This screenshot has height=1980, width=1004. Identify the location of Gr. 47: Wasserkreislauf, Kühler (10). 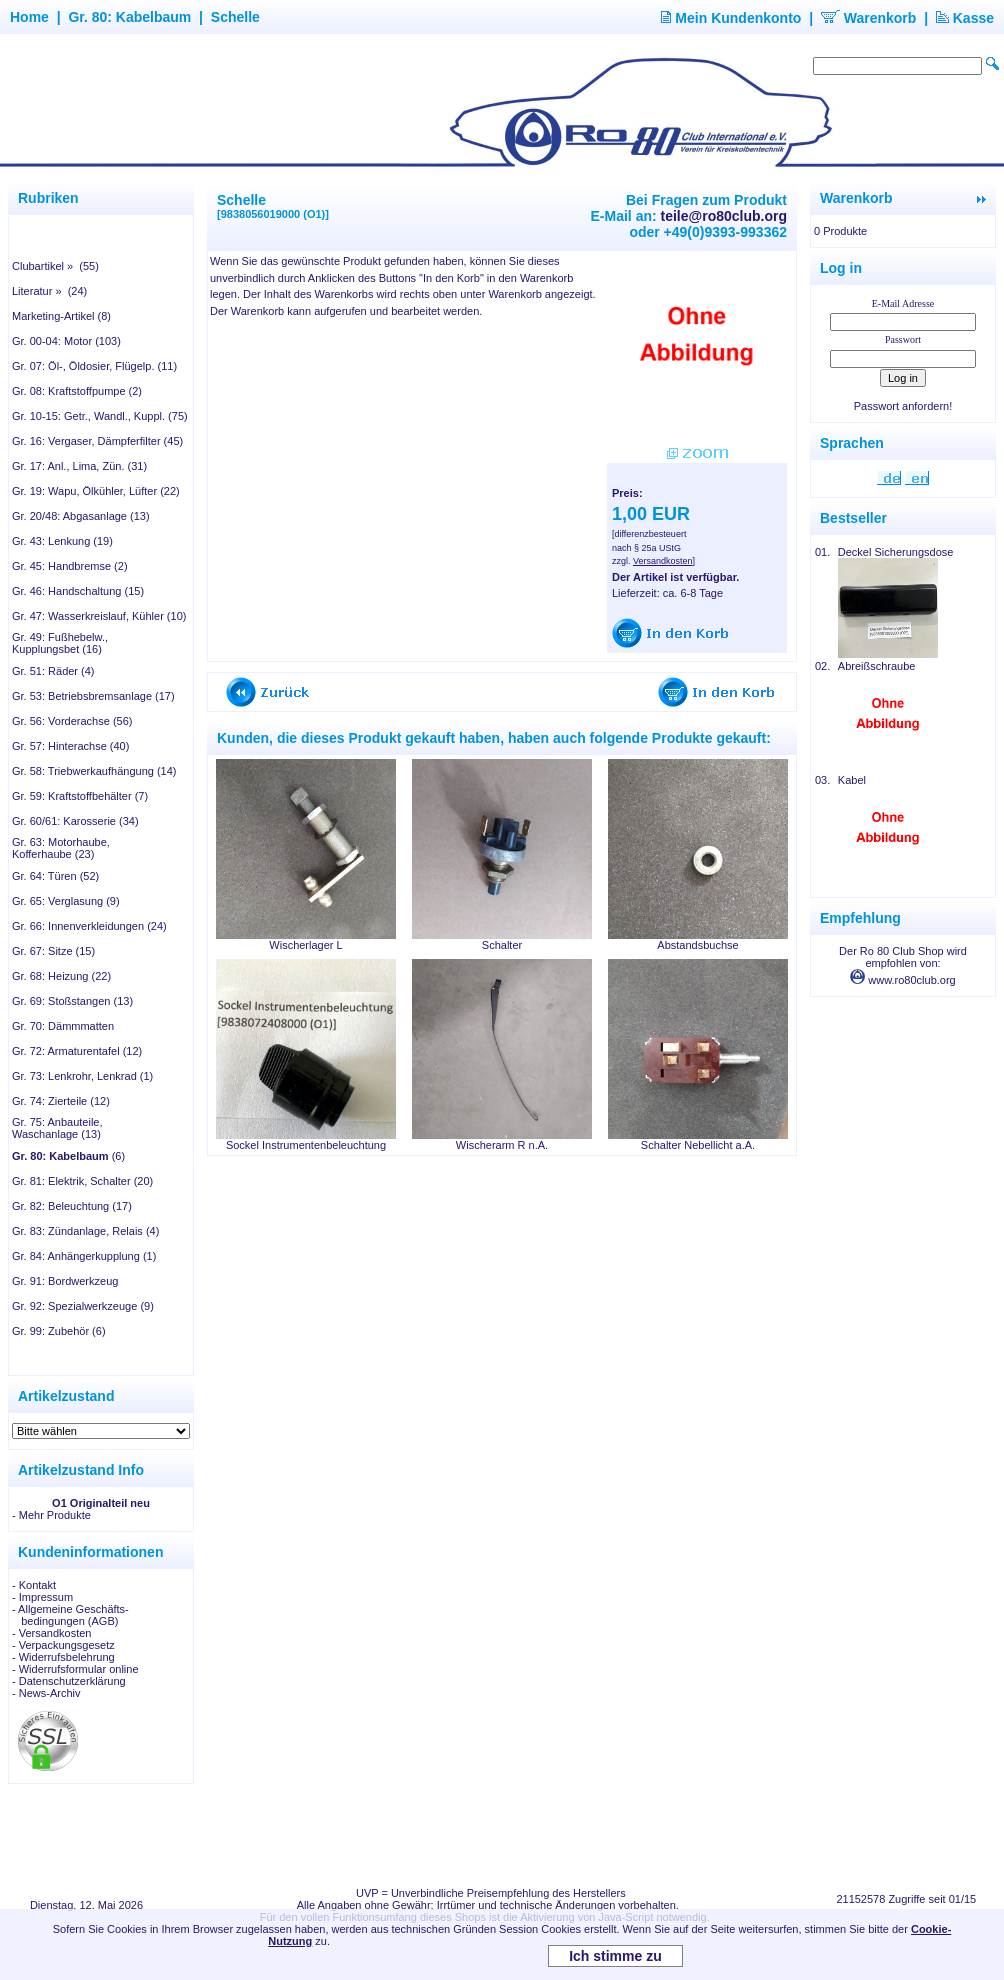
(99, 616).